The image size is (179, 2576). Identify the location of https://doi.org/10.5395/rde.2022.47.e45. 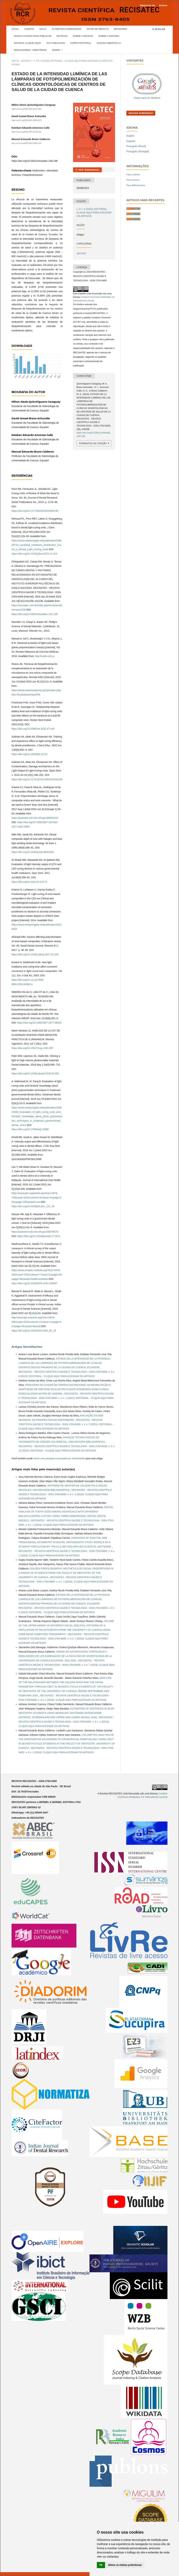
(33, 728).